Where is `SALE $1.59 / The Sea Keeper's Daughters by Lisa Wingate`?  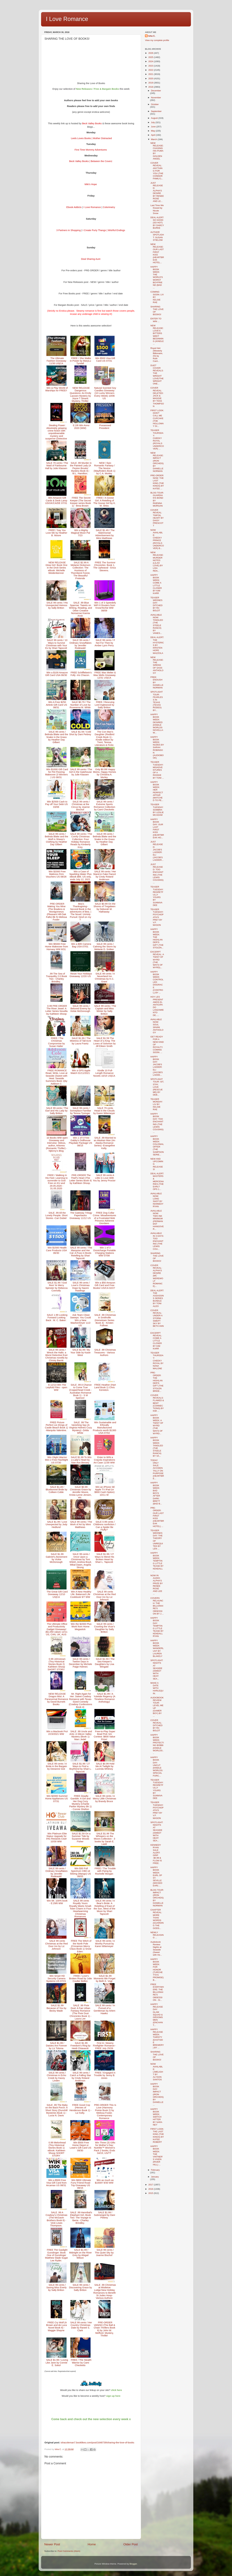 SALE $1.59 / The Sea Keeper's Daughters by Lisa Wingate is located at coordinates (104, 1663).